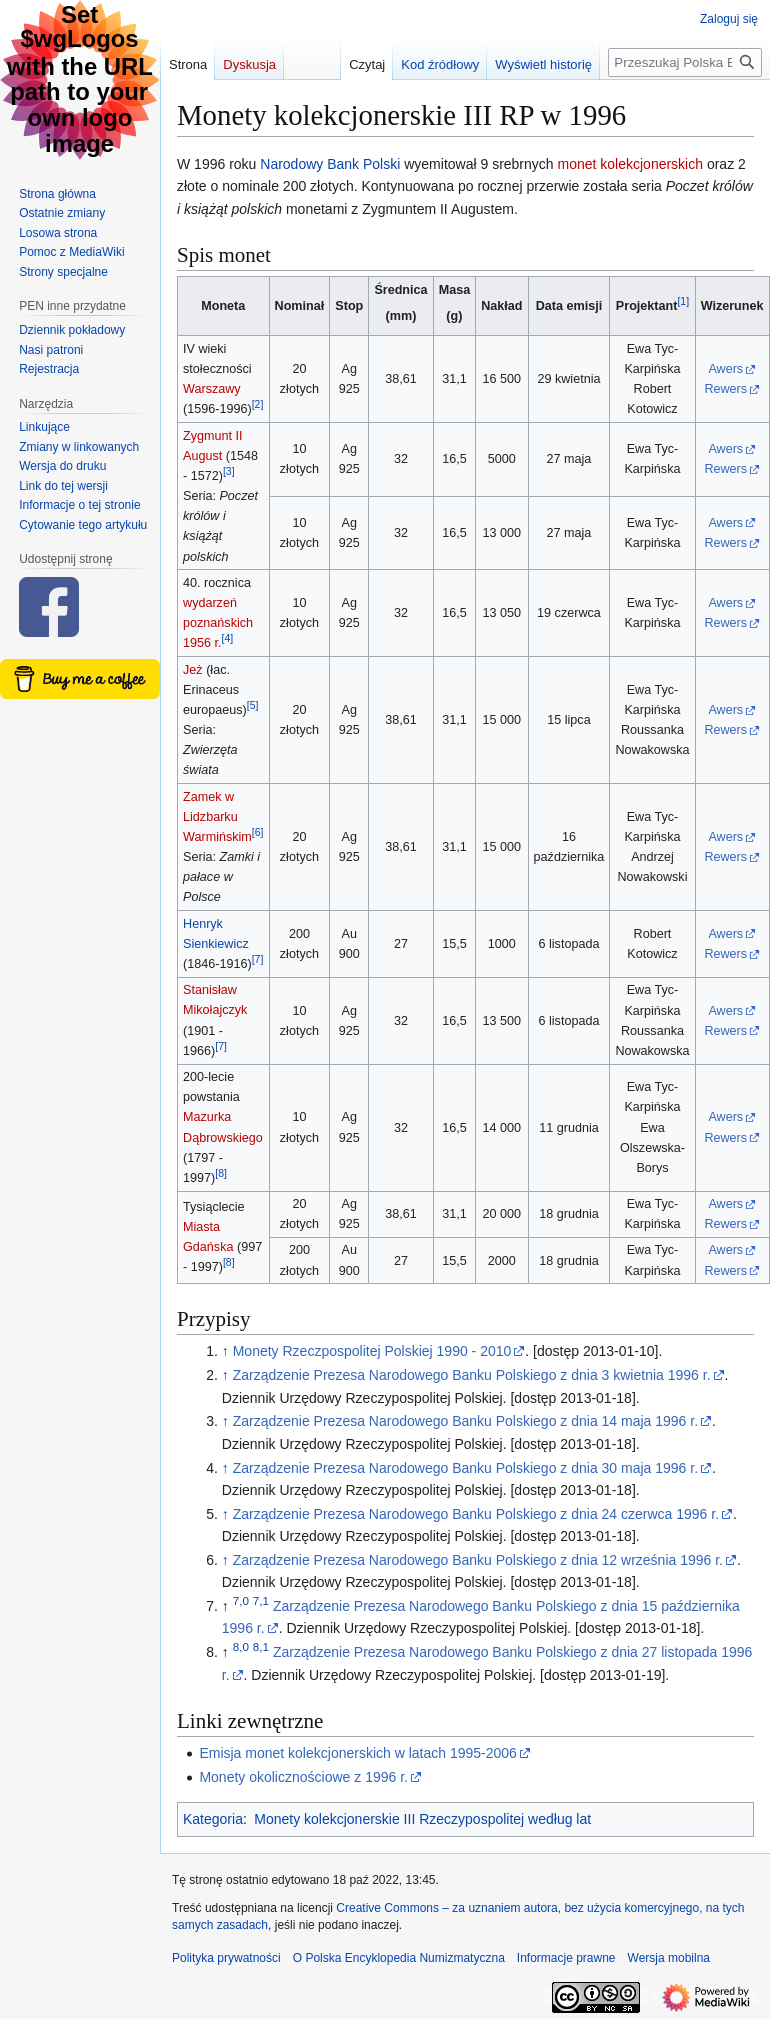  What do you see at coordinates (631, 164) in the screenshot?
I see `monet kolekcjonerskich` at bounding box center [631, 164].